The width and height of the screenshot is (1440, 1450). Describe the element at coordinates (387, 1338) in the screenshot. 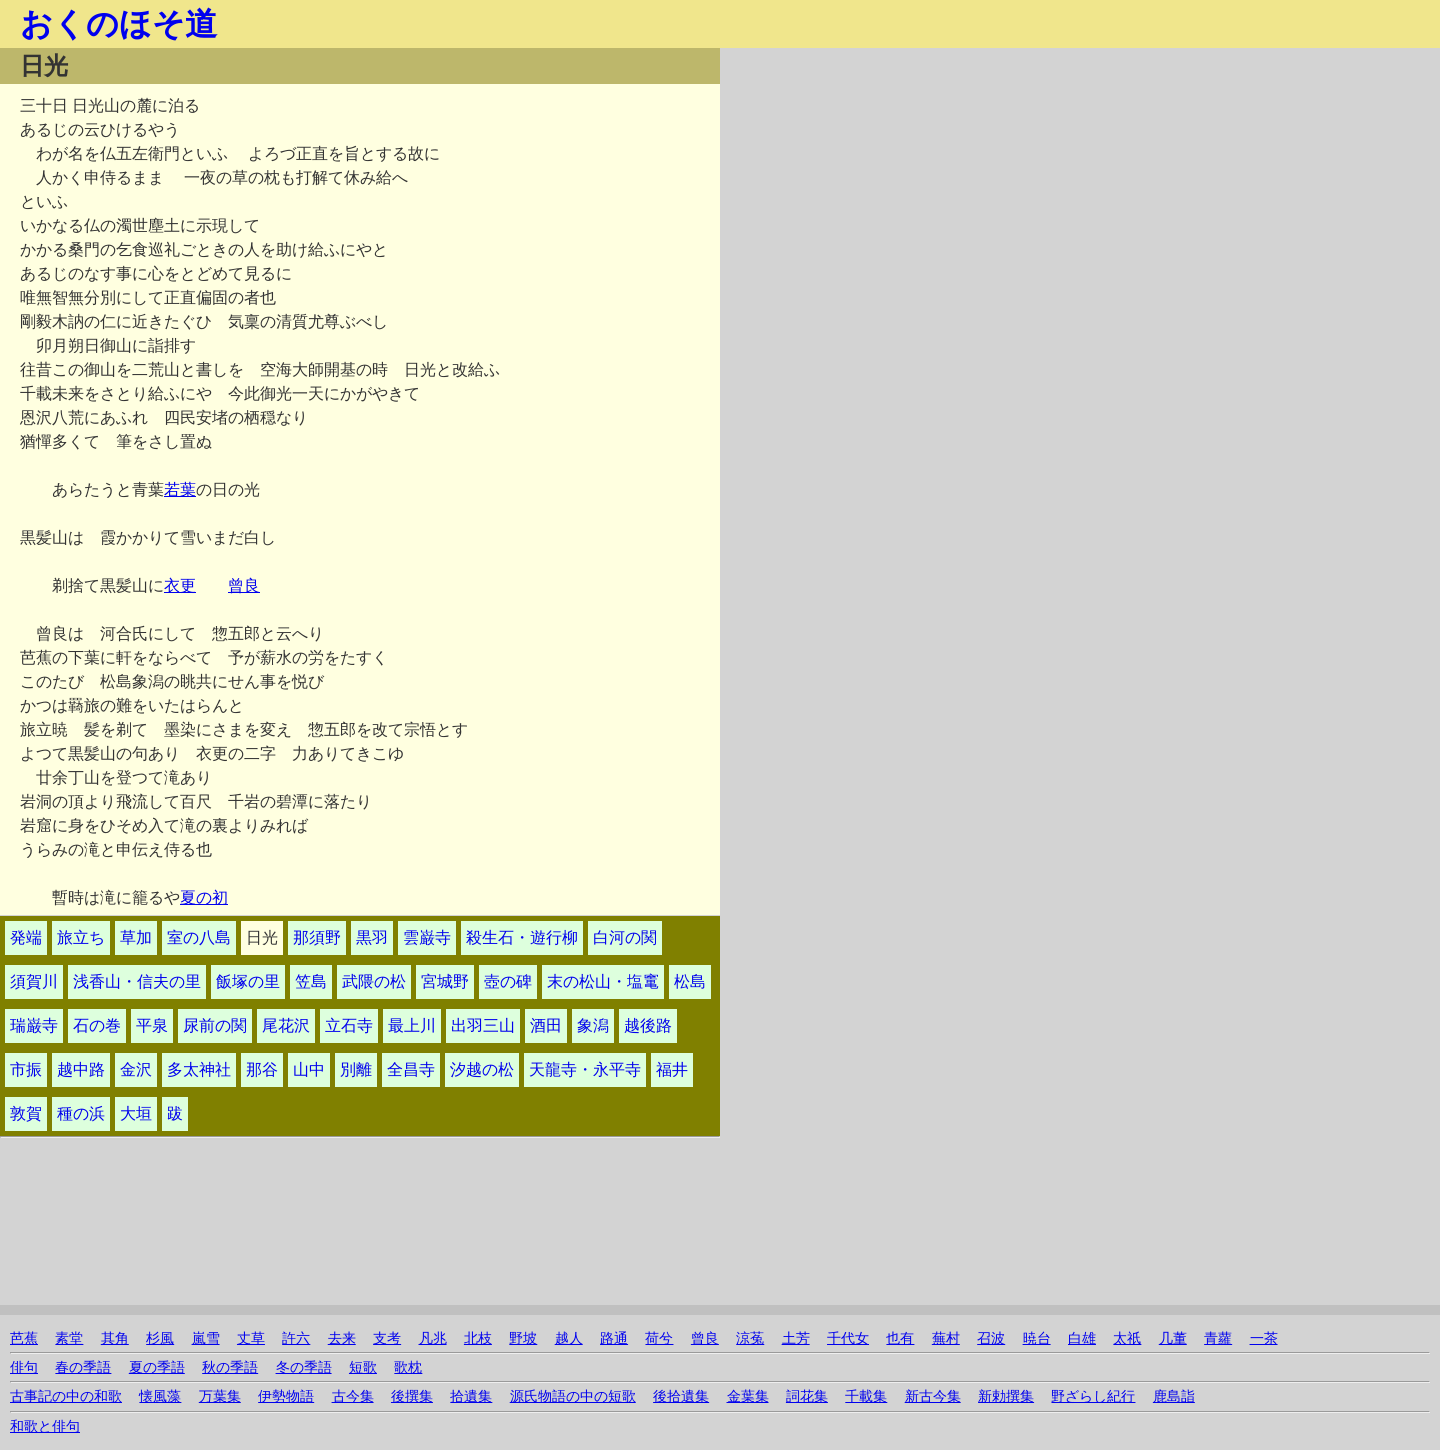

I see `支考` at that location.